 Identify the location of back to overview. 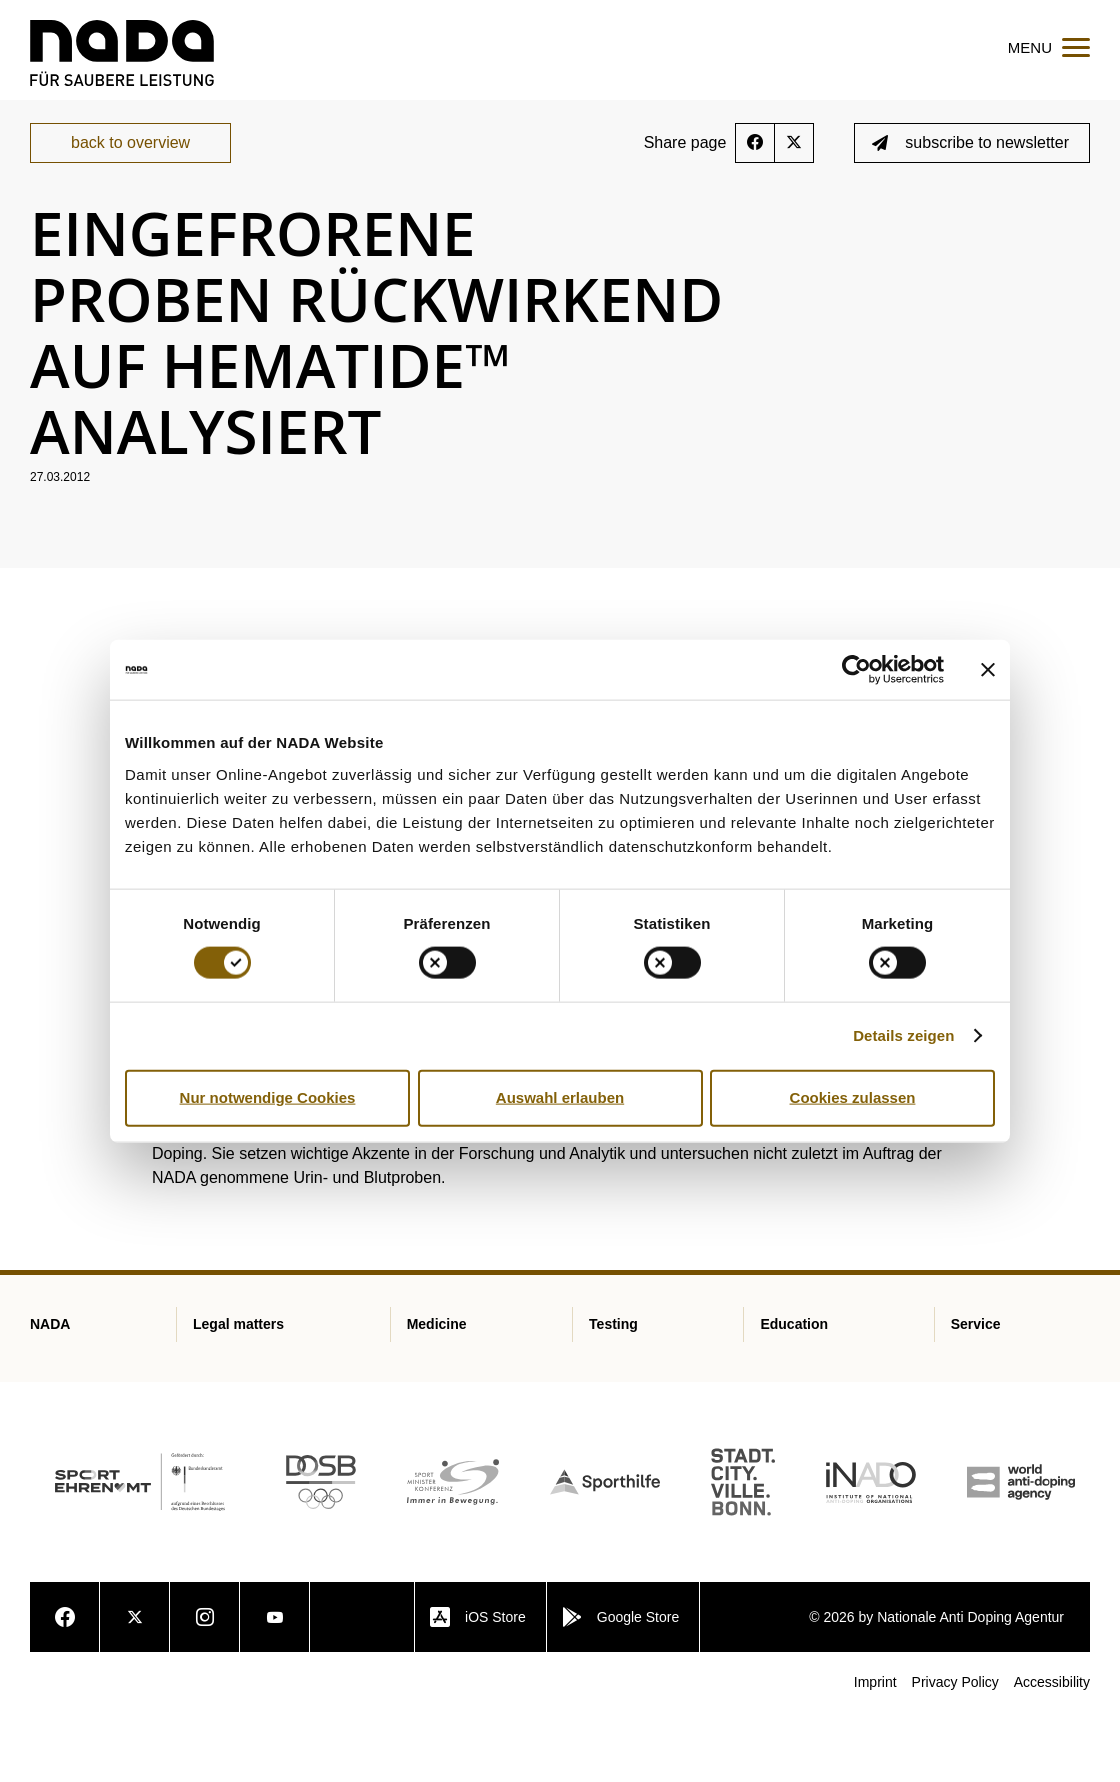
(130, 211).